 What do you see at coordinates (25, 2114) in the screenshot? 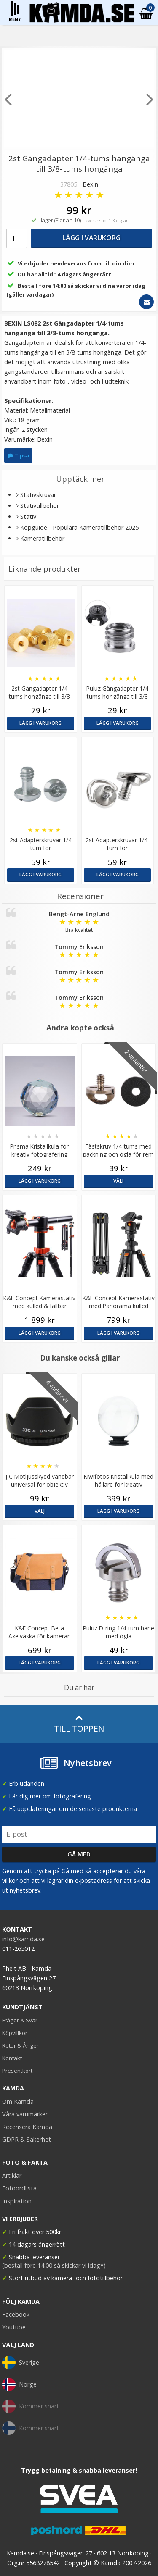
I see `Våra varumärken` at bounding box center [25, 2114].